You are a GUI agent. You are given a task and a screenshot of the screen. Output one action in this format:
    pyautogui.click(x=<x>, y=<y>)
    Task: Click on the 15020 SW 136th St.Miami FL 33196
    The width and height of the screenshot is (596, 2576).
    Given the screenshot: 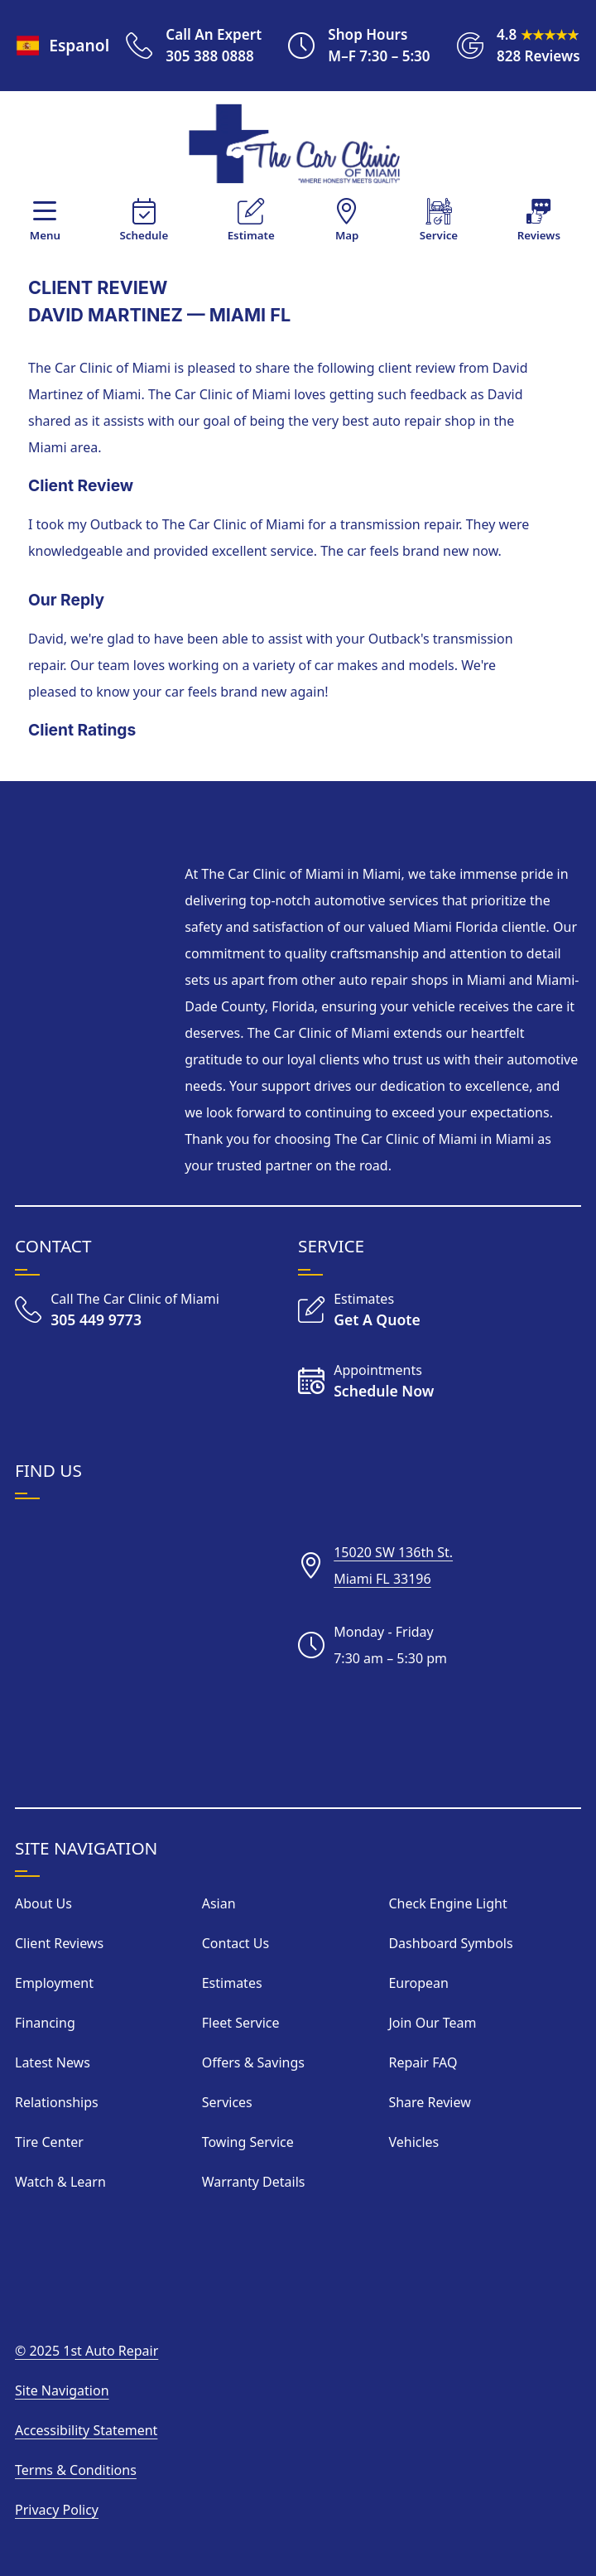 What is the action you would take?
    pyautogui.click(x=393, y=1565)
    